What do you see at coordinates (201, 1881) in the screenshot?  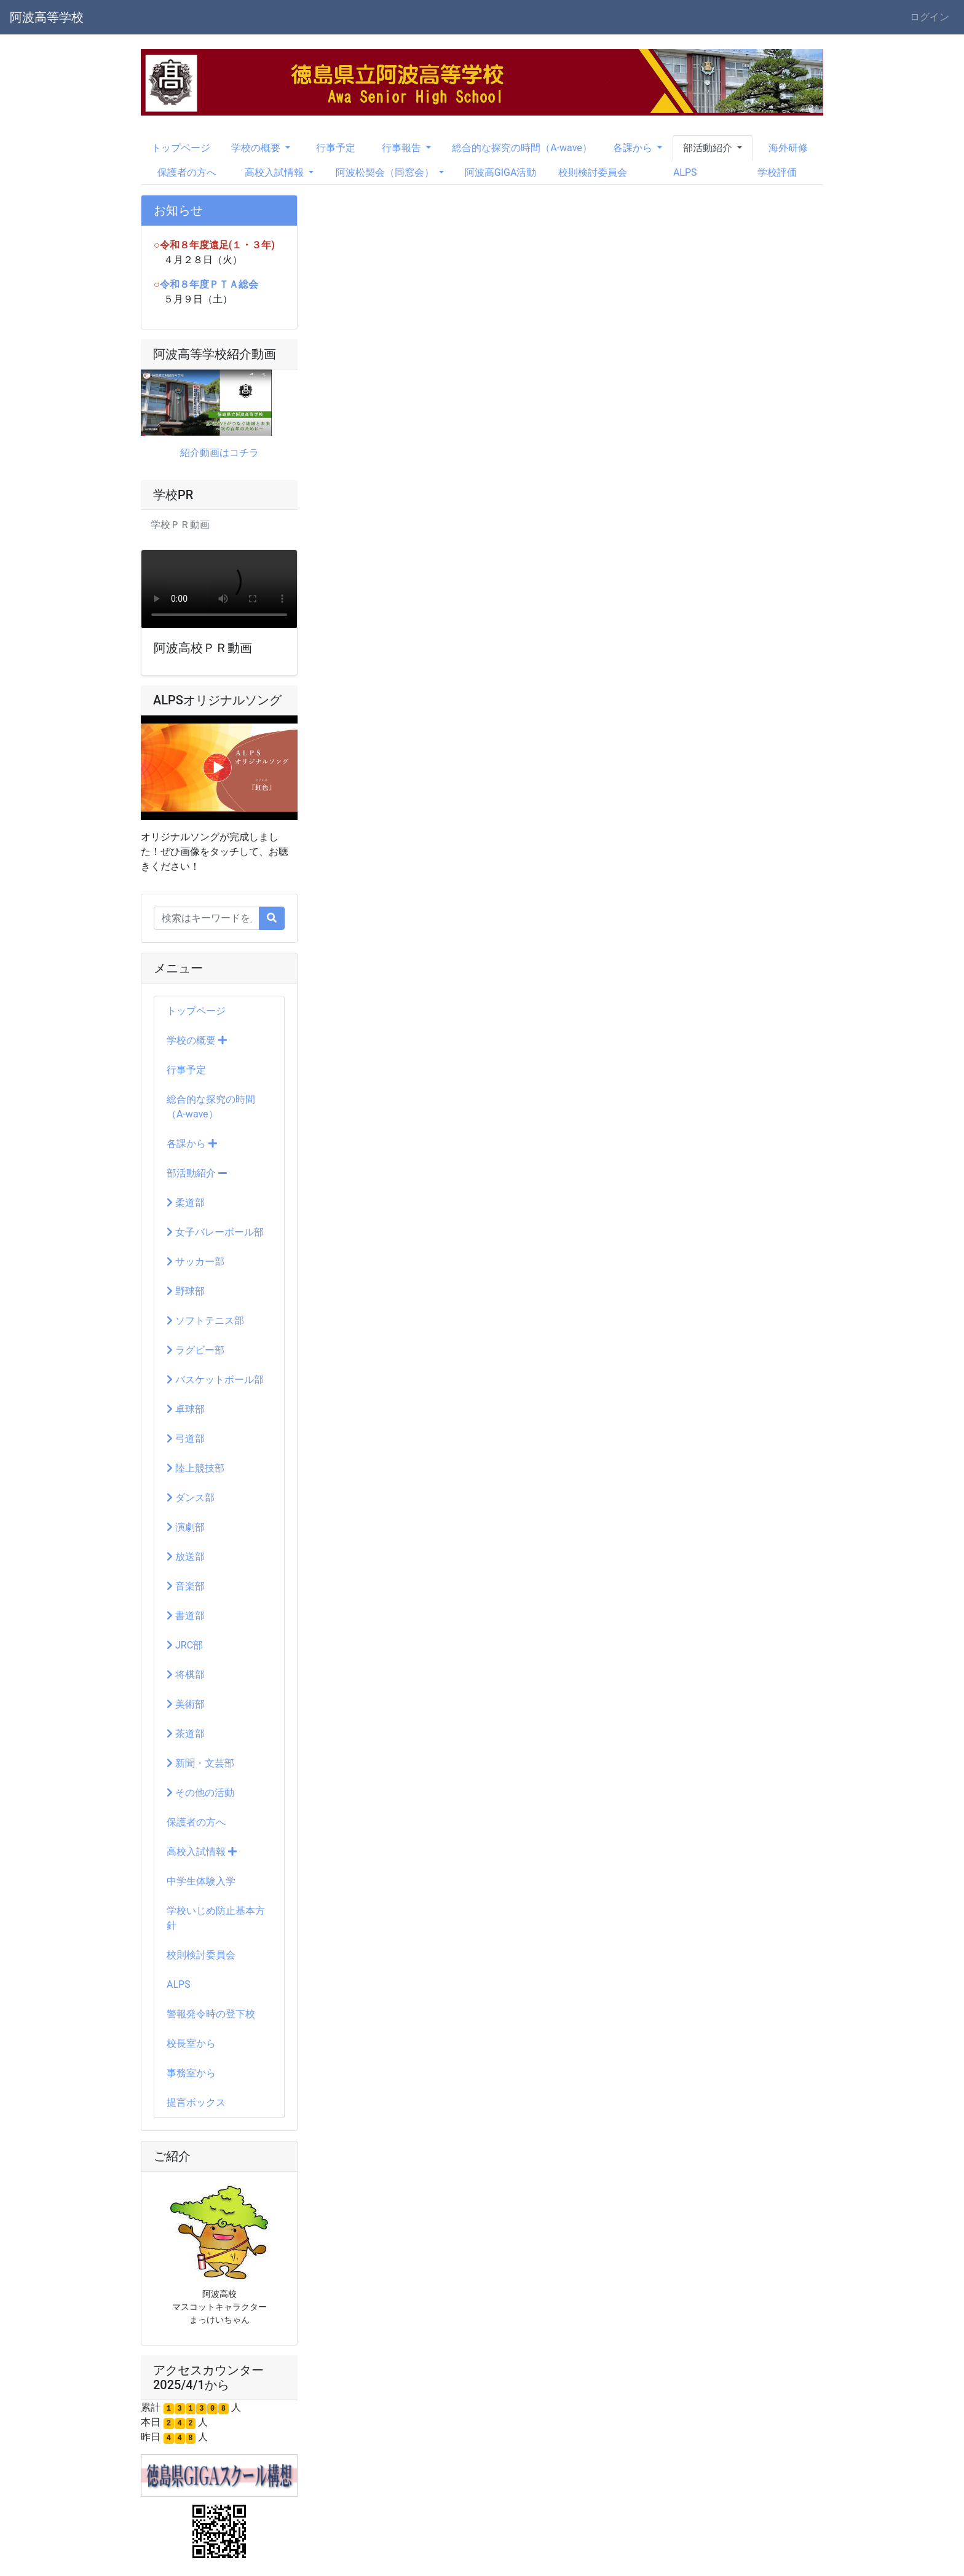 I see `中学生体験入学` at bounding box center [201, 1881].